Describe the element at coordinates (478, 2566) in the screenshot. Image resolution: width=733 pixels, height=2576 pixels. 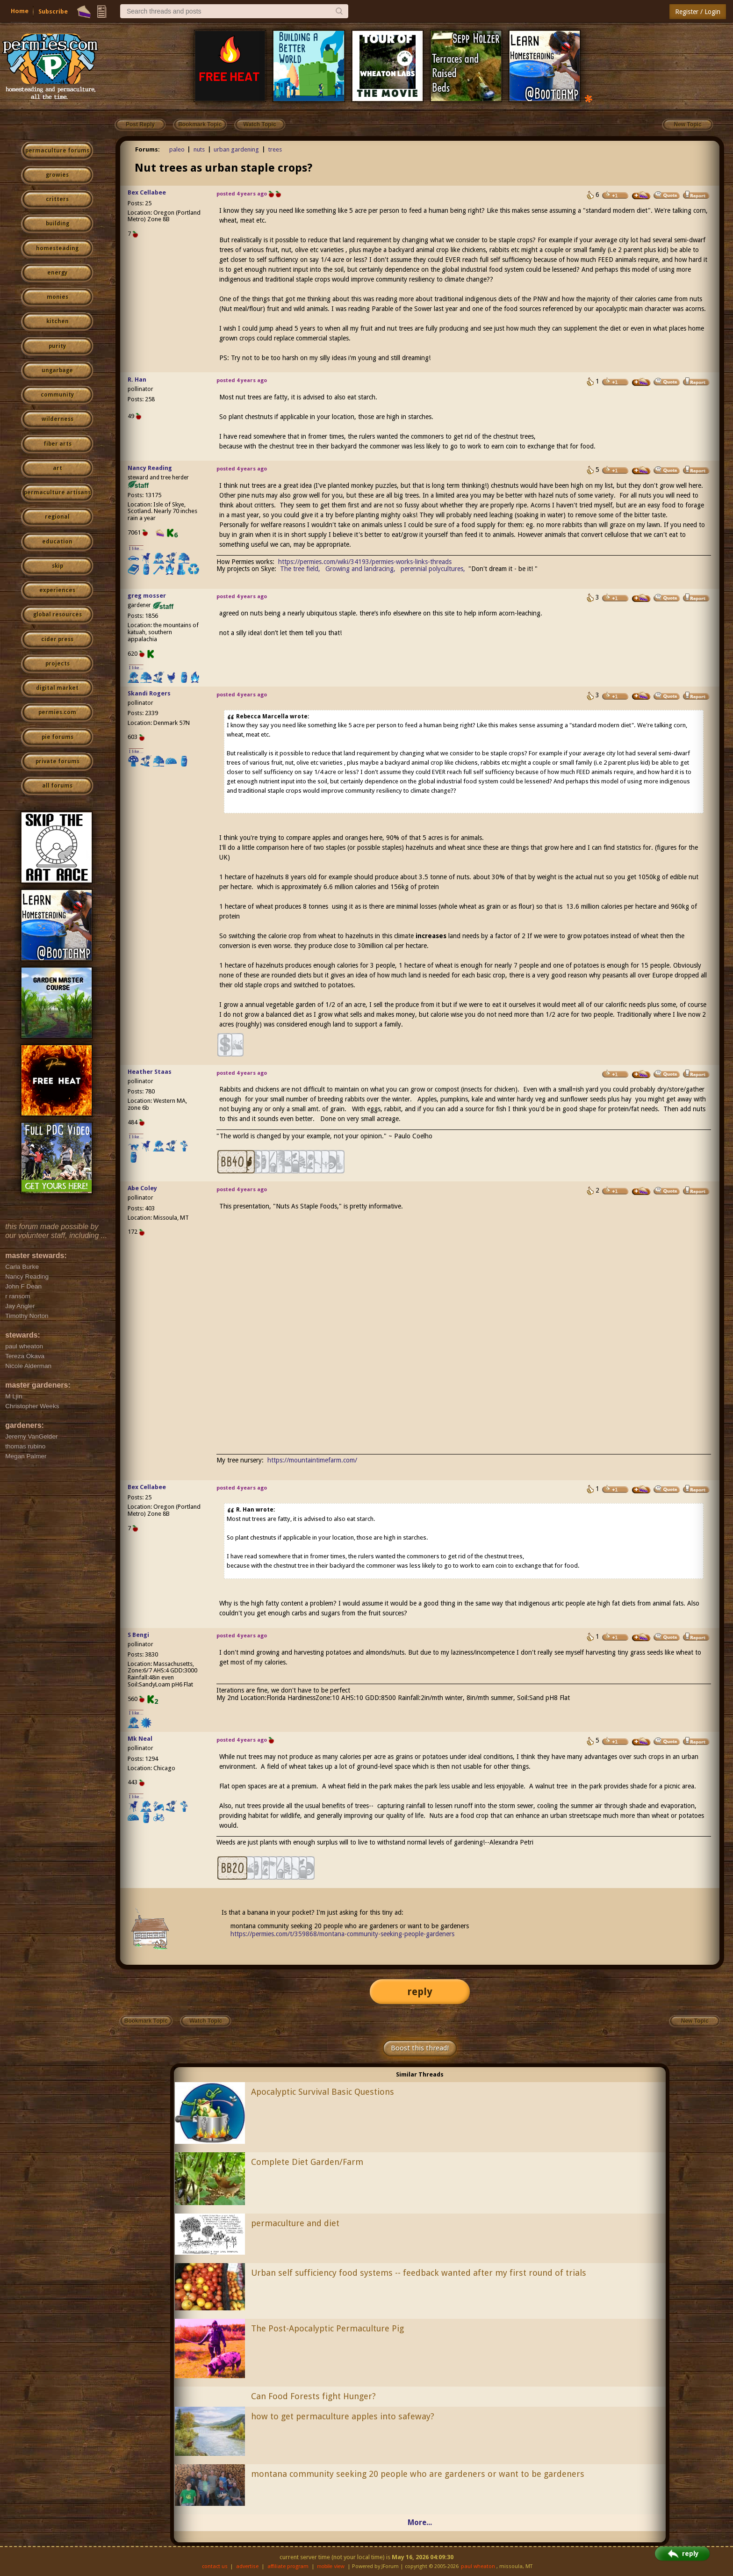
I see `paul wheaton` at that location.